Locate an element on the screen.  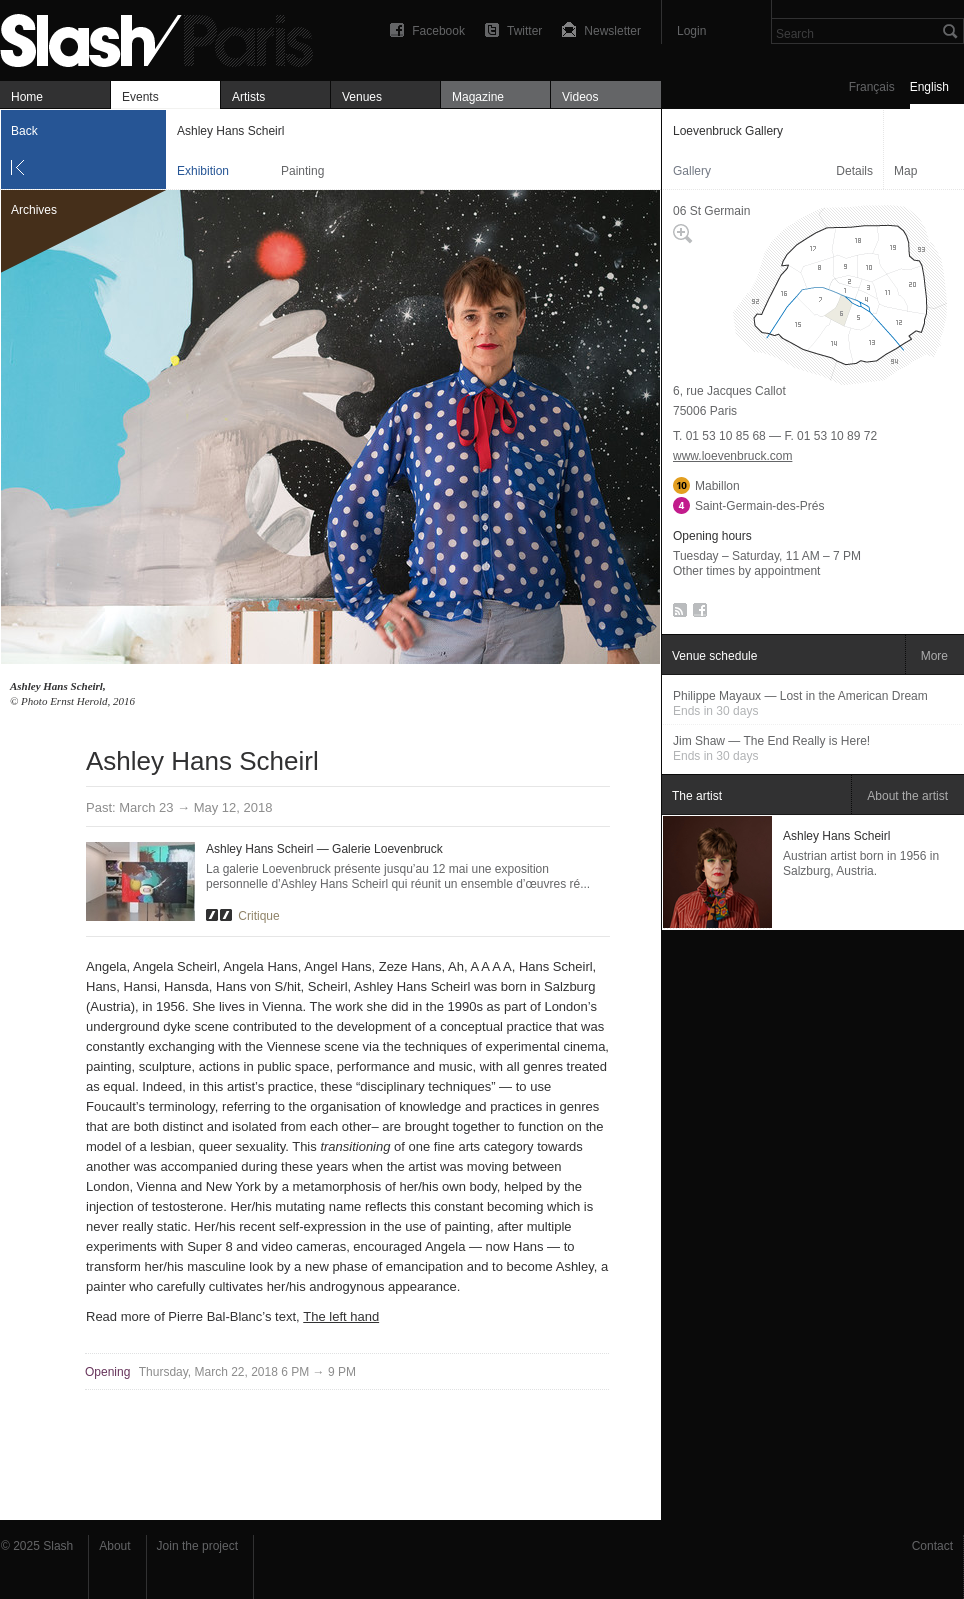
The left hand is located at coordinates (341, 1316).